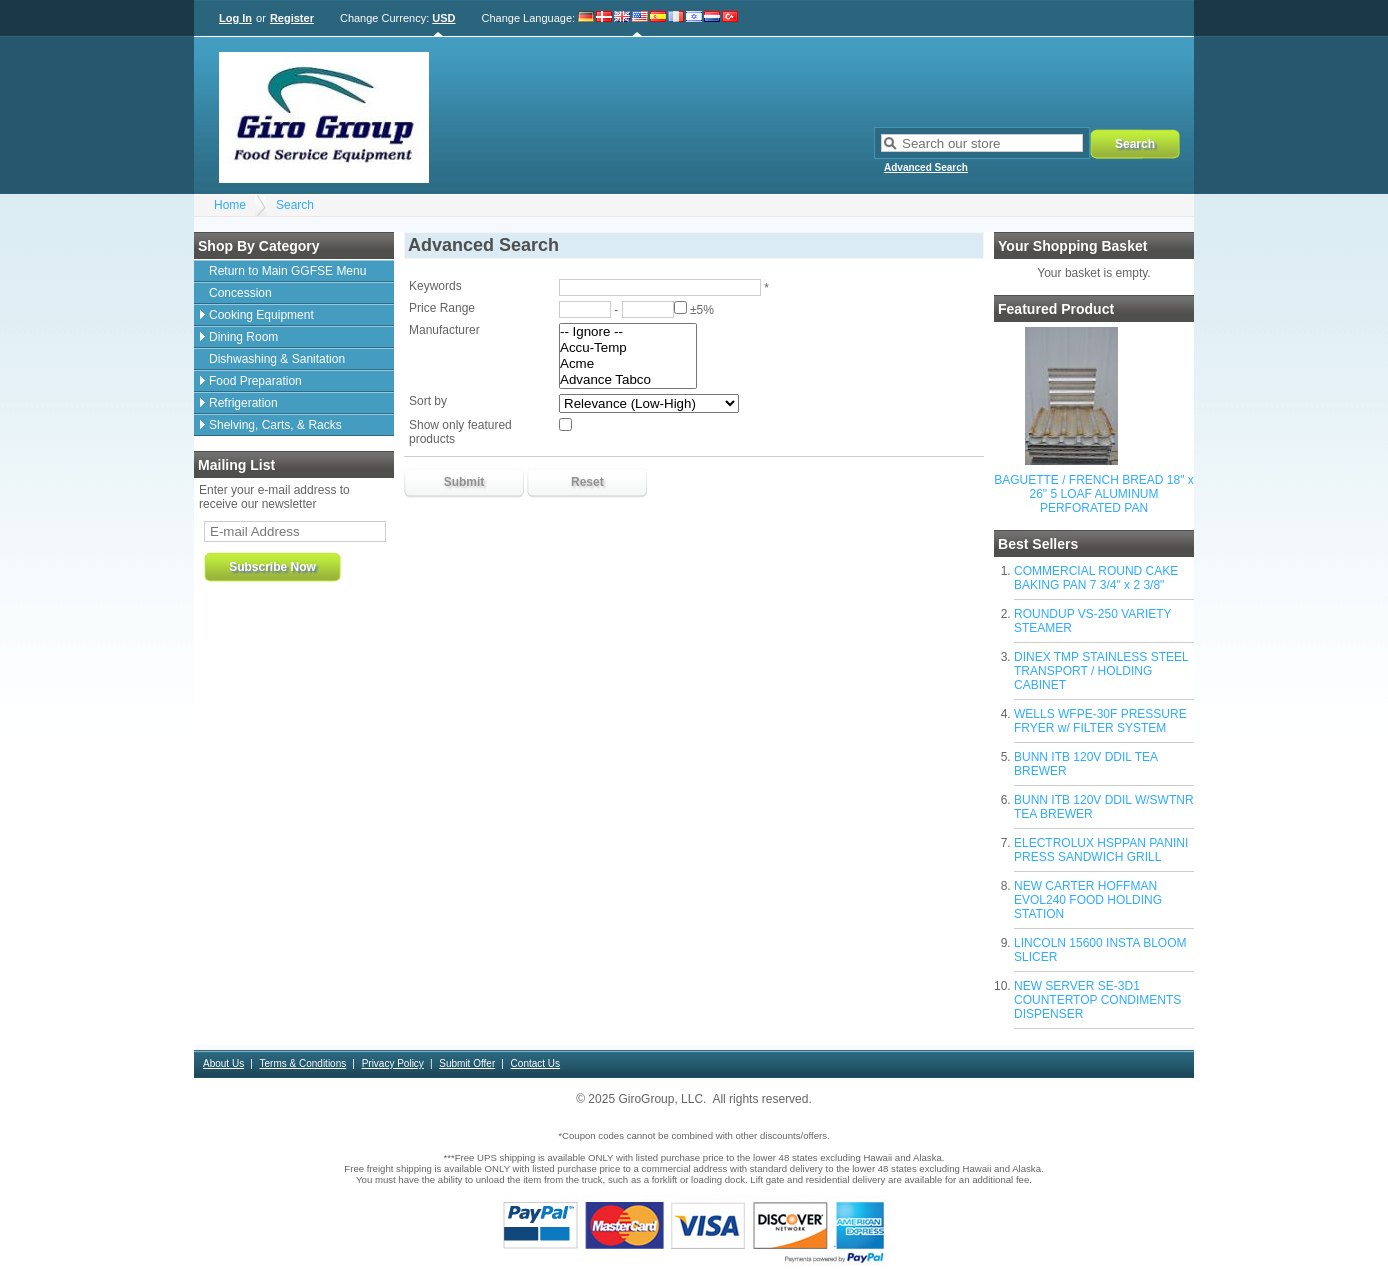 This screenshot has height=1269, width=1388. I want to click on About Us, so click(223, 1063).